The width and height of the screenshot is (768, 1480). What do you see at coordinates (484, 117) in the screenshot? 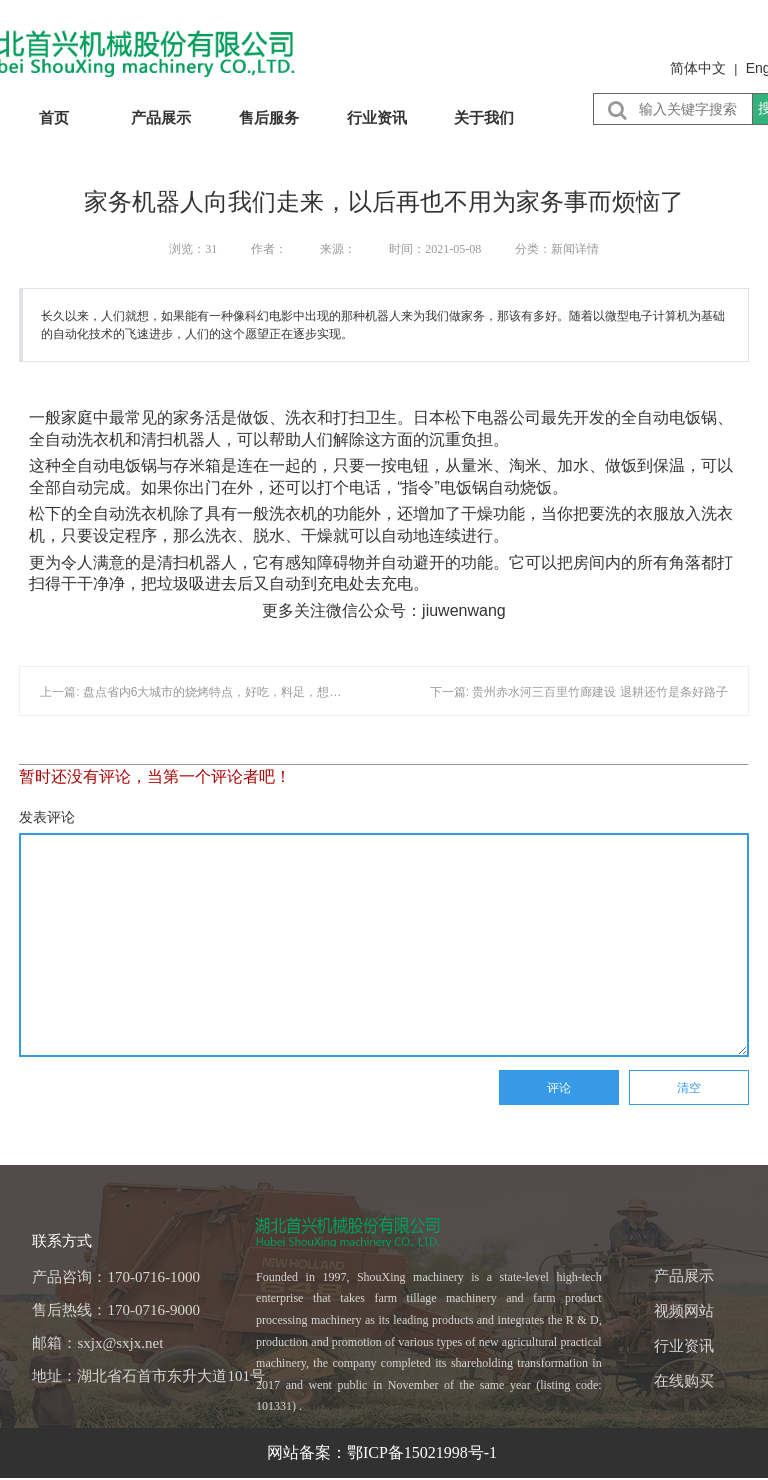
I see `关于我们` at bounding box center [484, 117].